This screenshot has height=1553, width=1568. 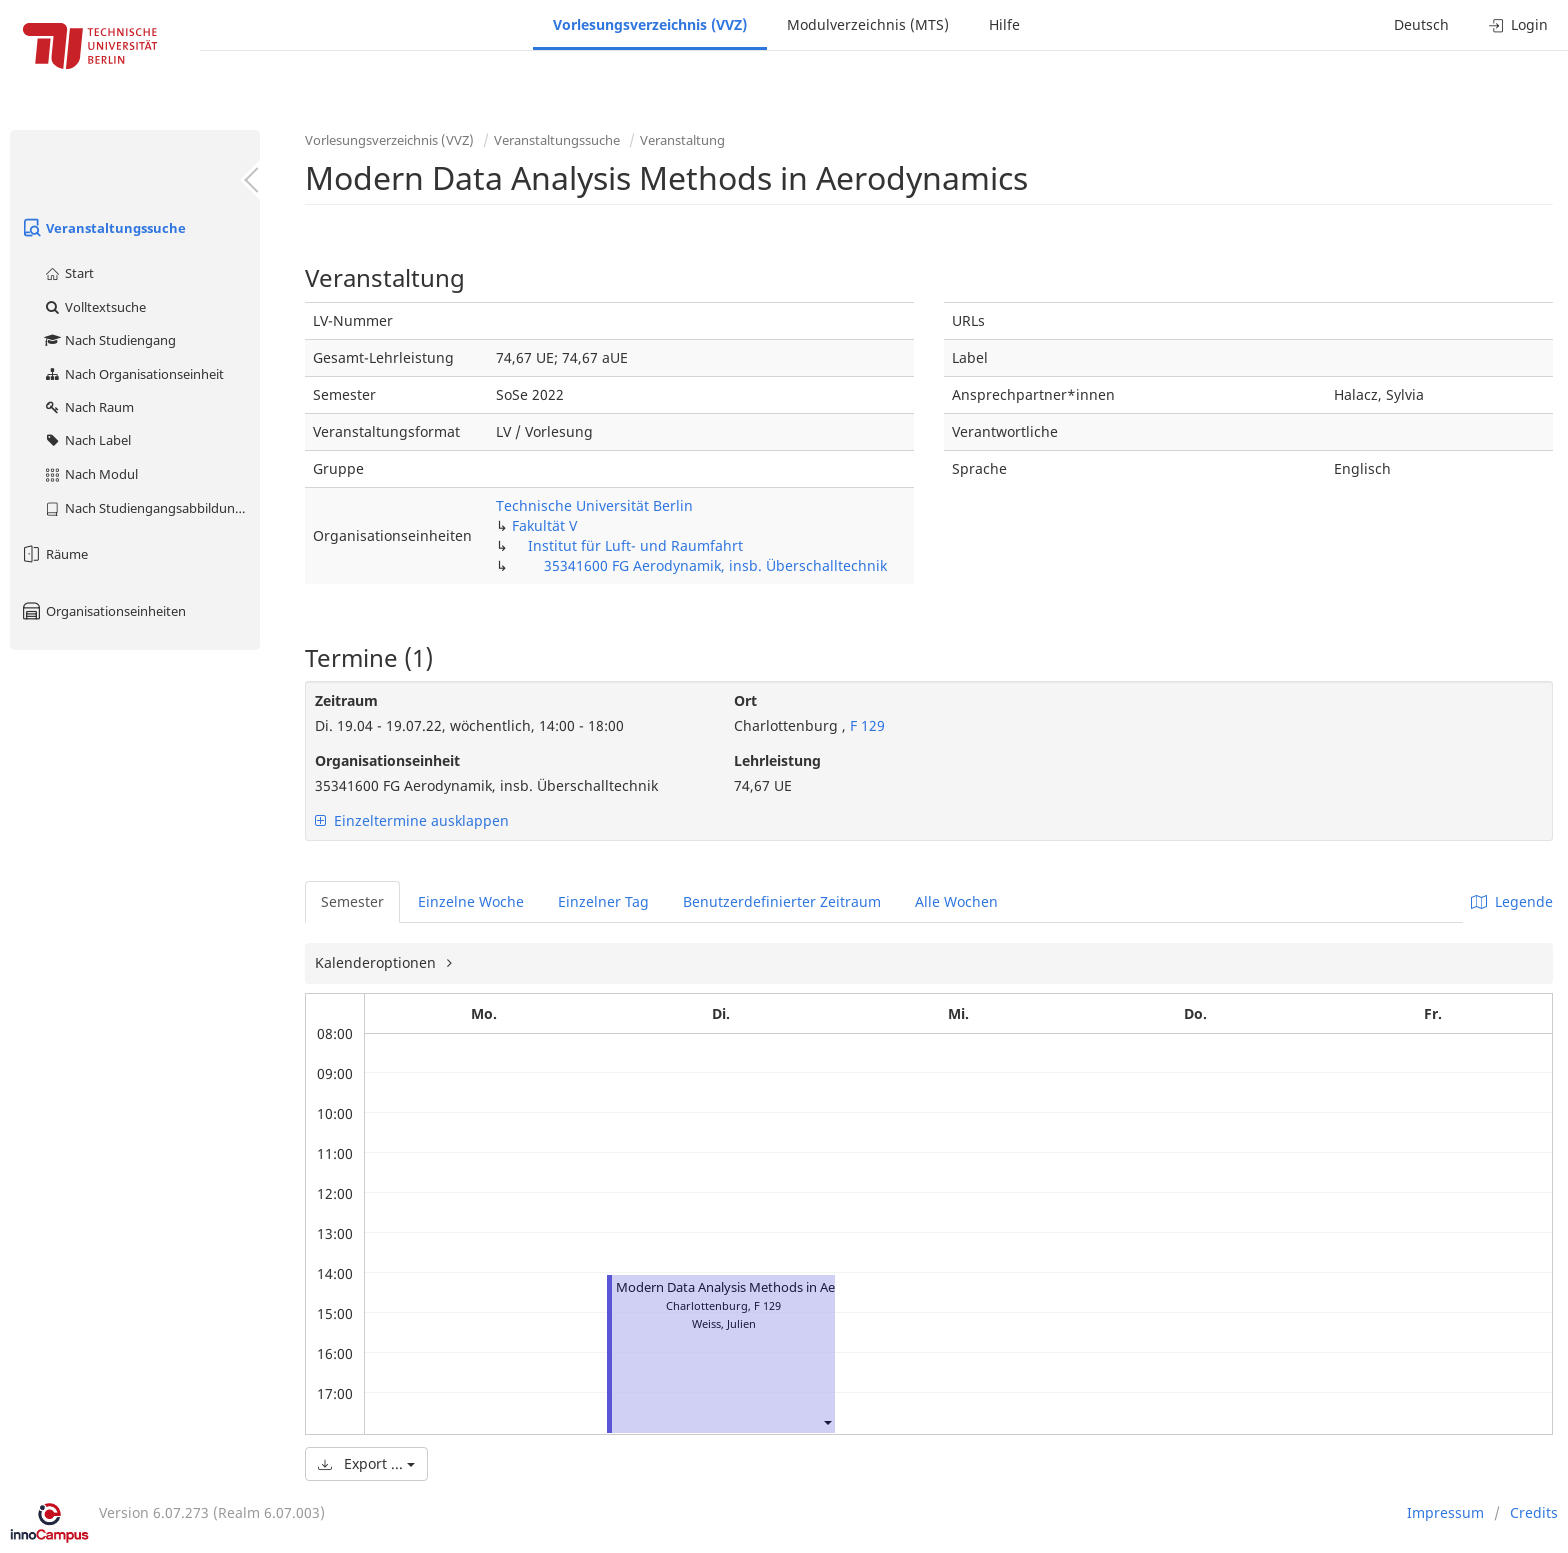 What do you see at coordinates (1518, 24) in the screenshot?
I see `Login` at bounding box center [1518, 24].